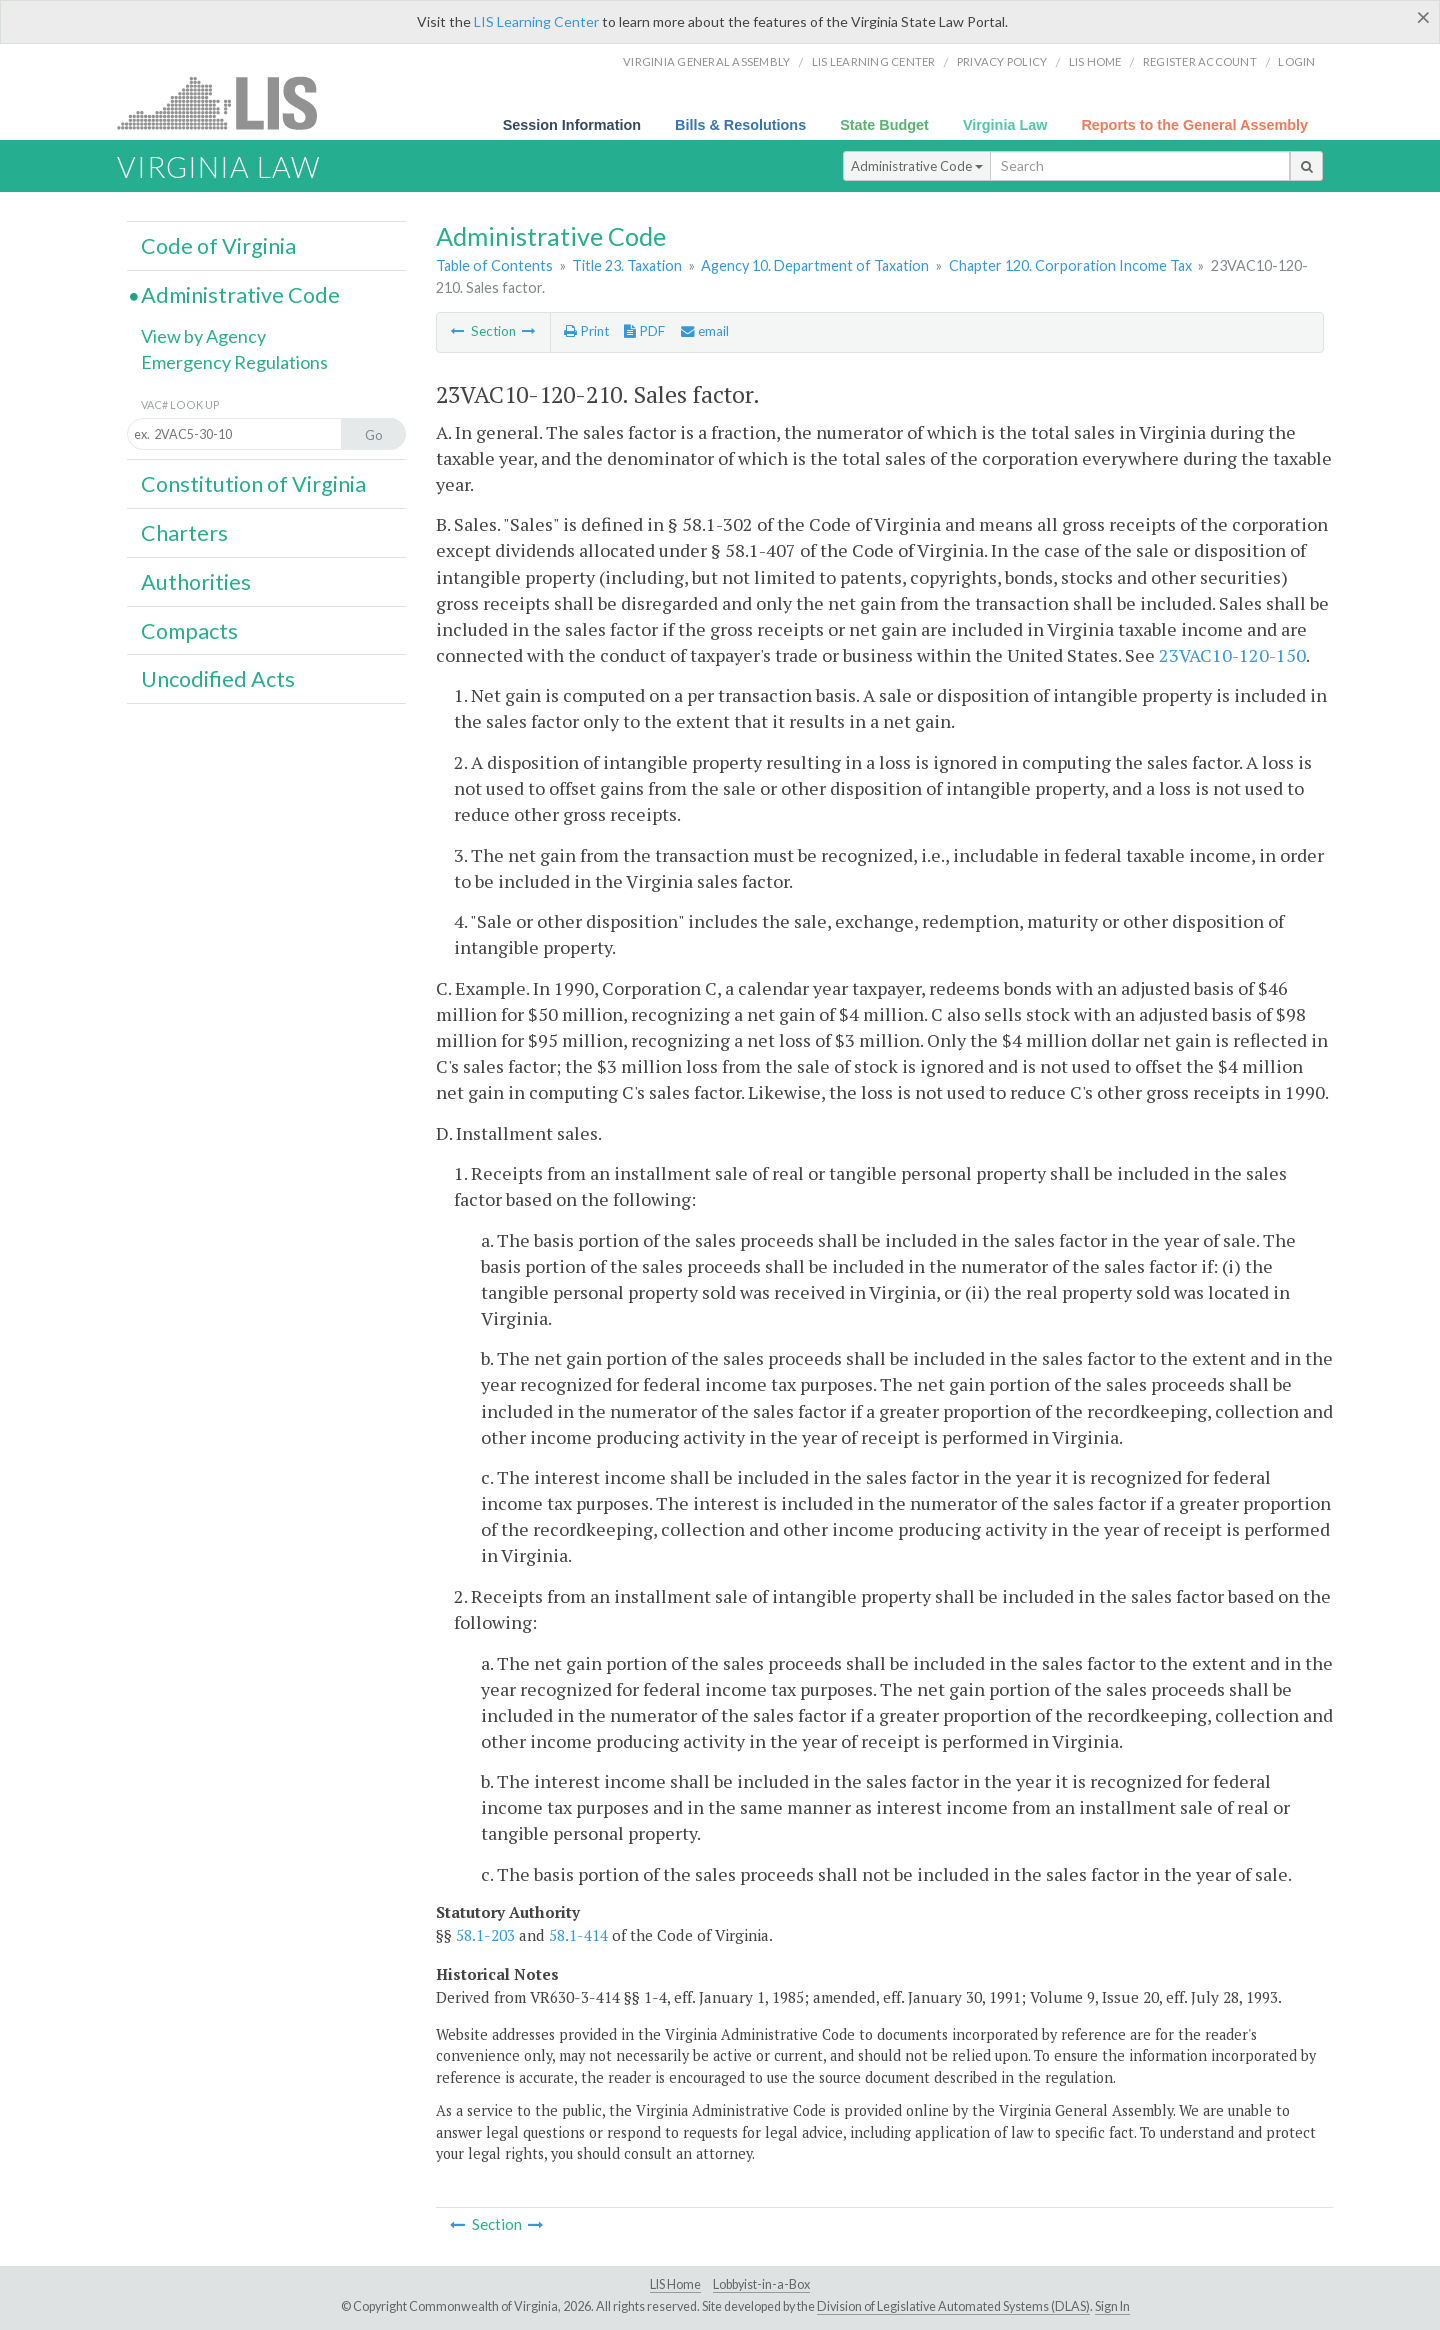 Image resolution: width=1440 pixels, height=2330 pixels. Describe the element at coordinates (578, 1935) in the screenshot. I see `58.1-414` at that location.